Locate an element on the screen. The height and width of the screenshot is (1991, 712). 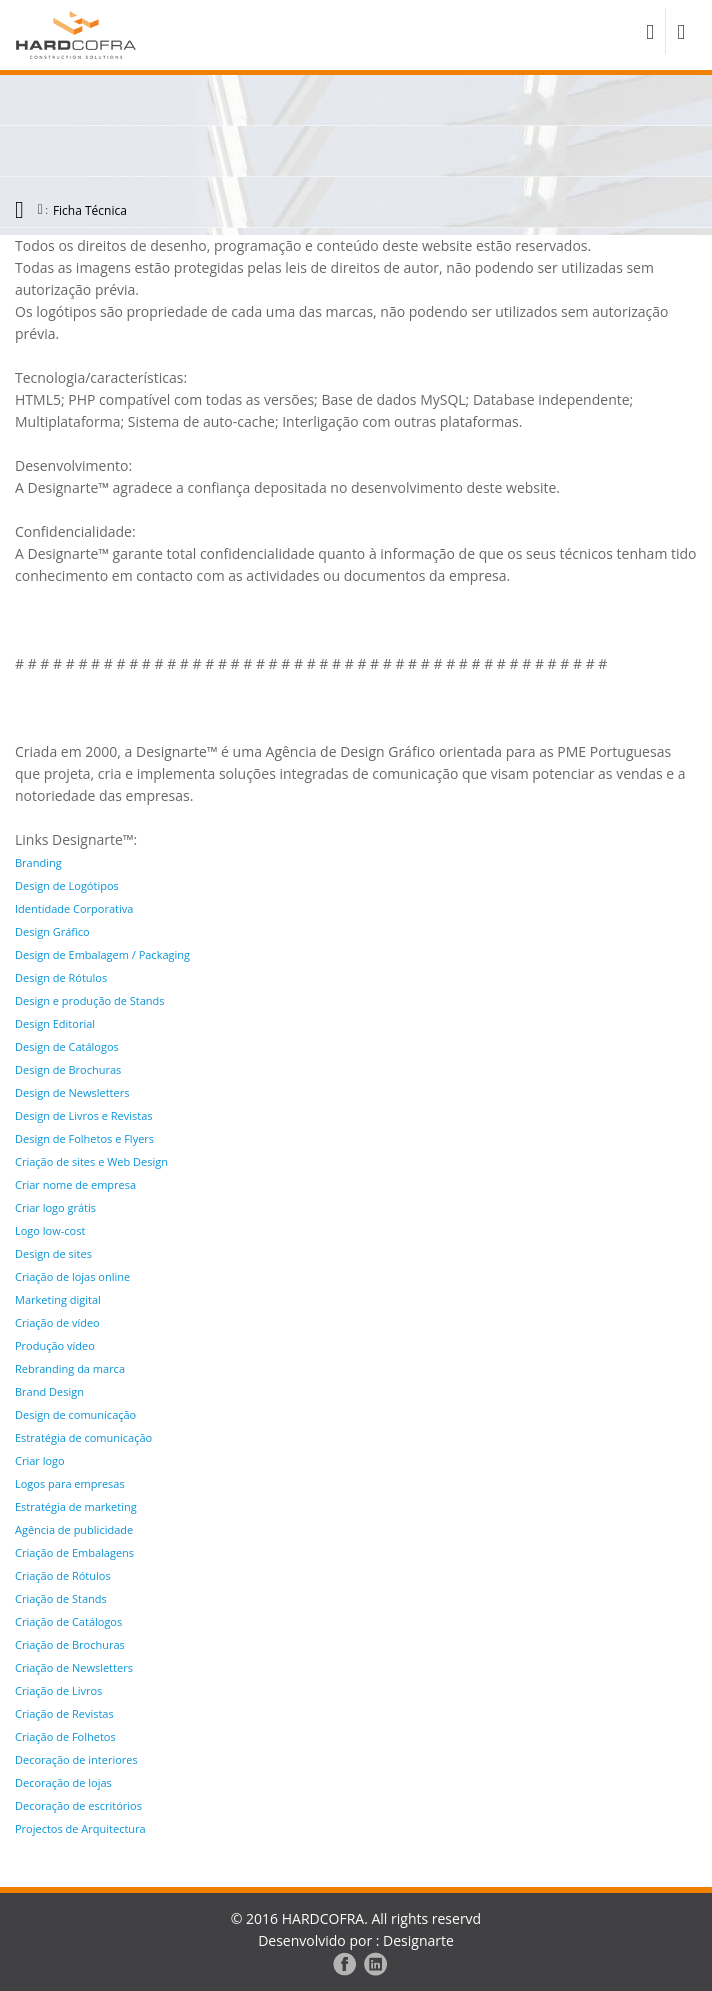
Criar logo is located at coordinates (40, 1460).